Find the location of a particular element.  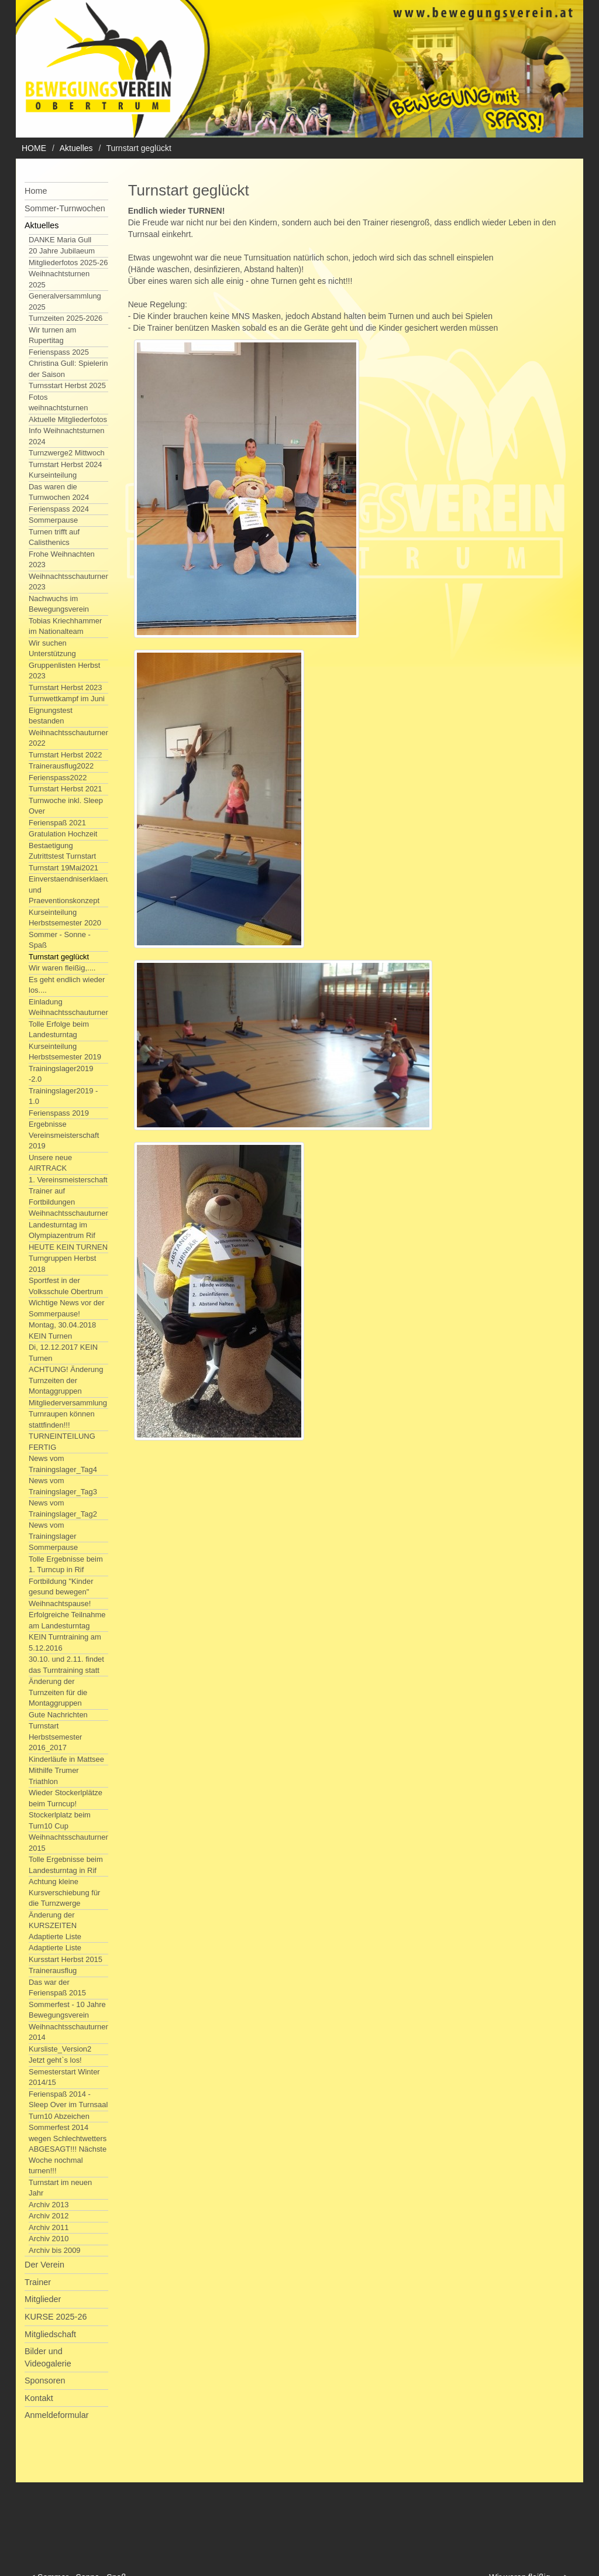

Archiv 2011 is located at coordinates (48, 2227).